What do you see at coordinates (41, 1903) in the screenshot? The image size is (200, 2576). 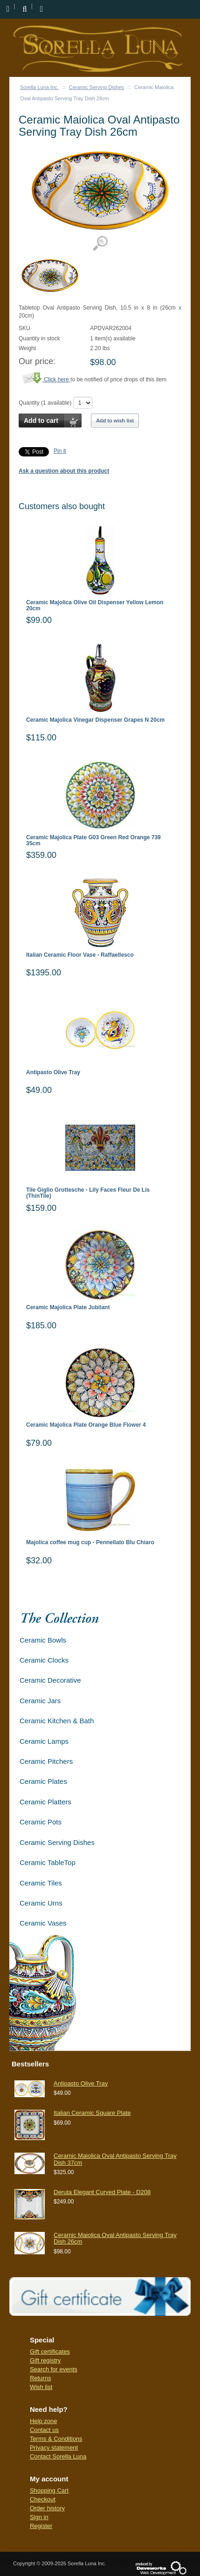 I see `Ceramic Urns` at bounding box center [41, 1903].